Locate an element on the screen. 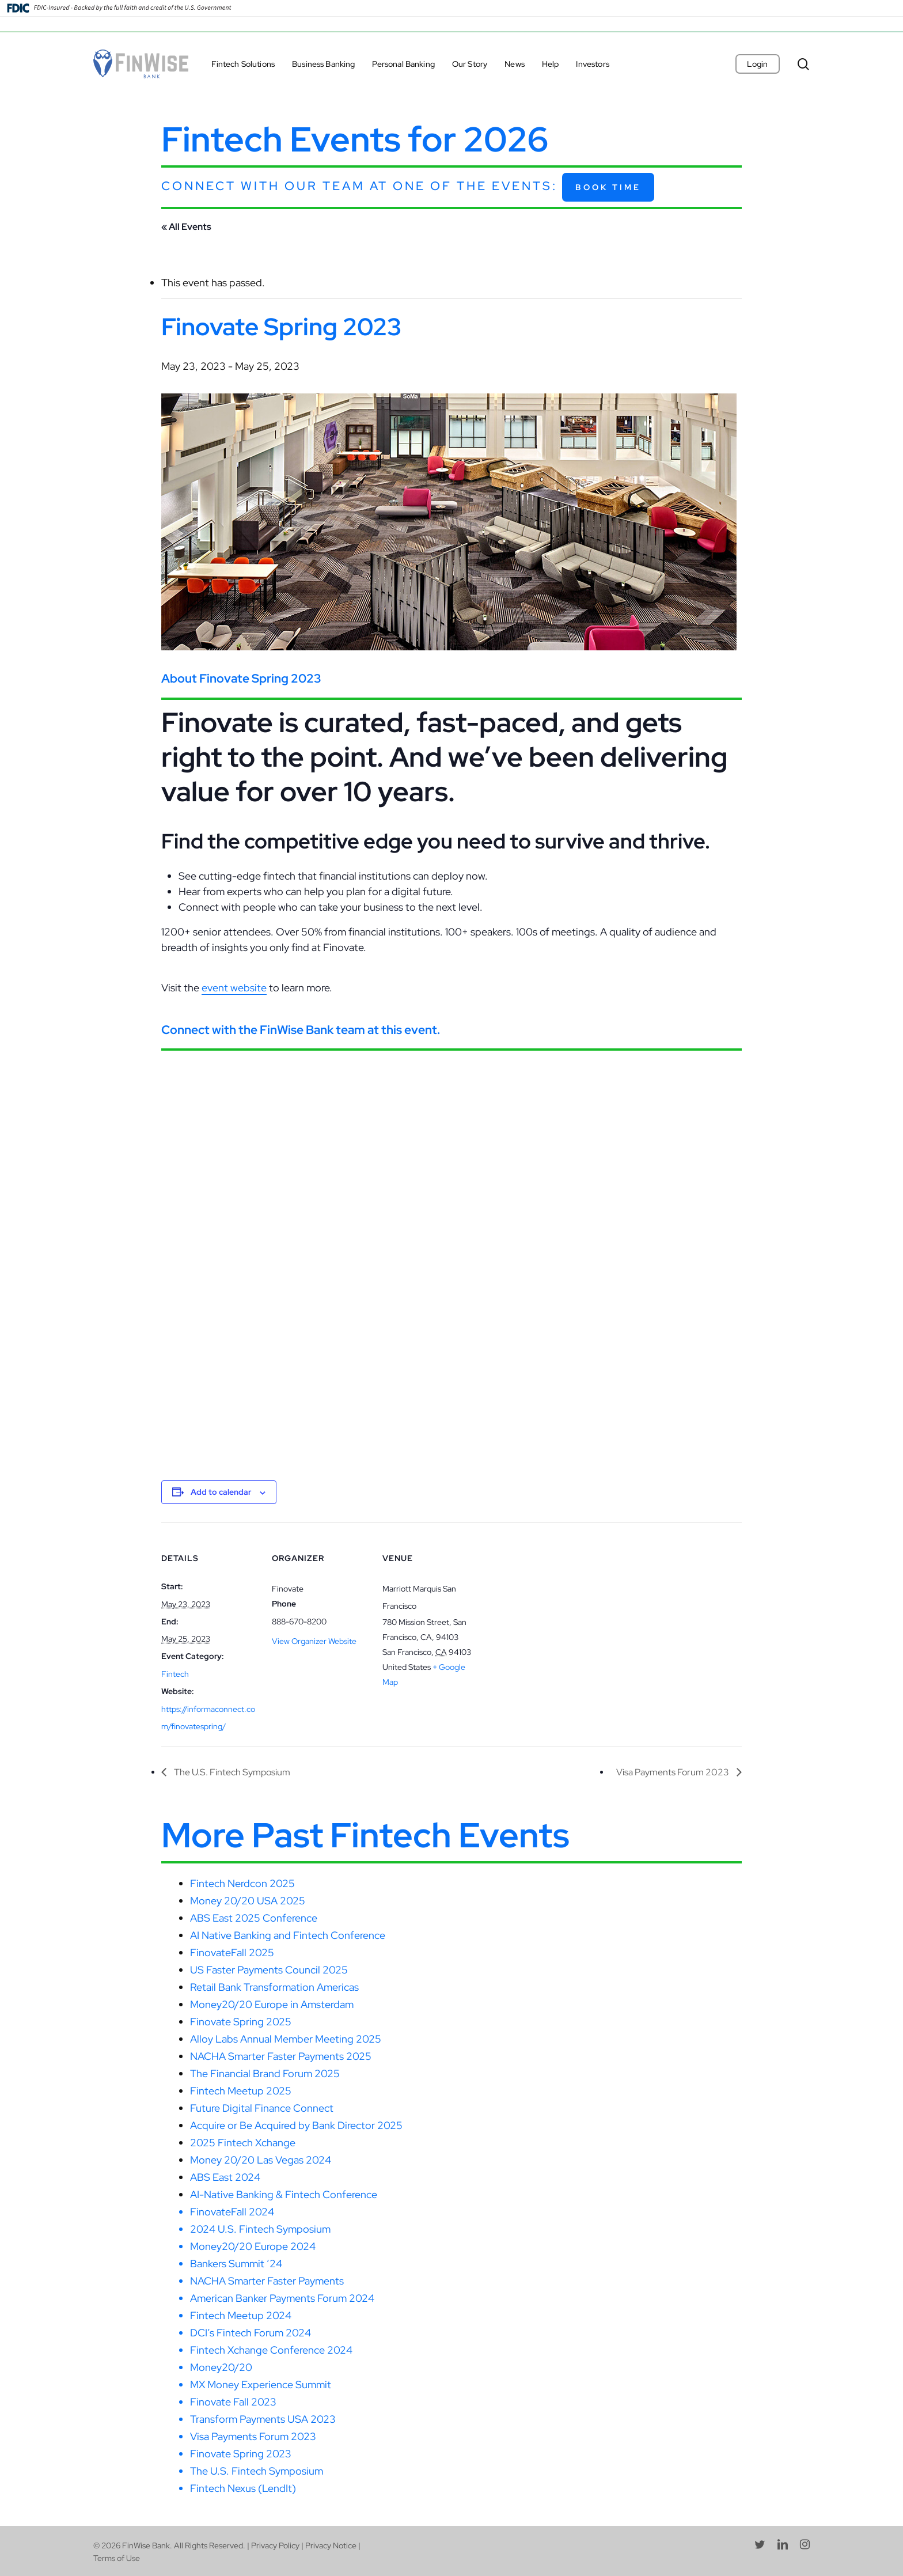 Image resolution: width=903 pixels, height=2576 pixels. NACHA Smarter Faster Payments 2025 is located at coordinates (280, 2056).